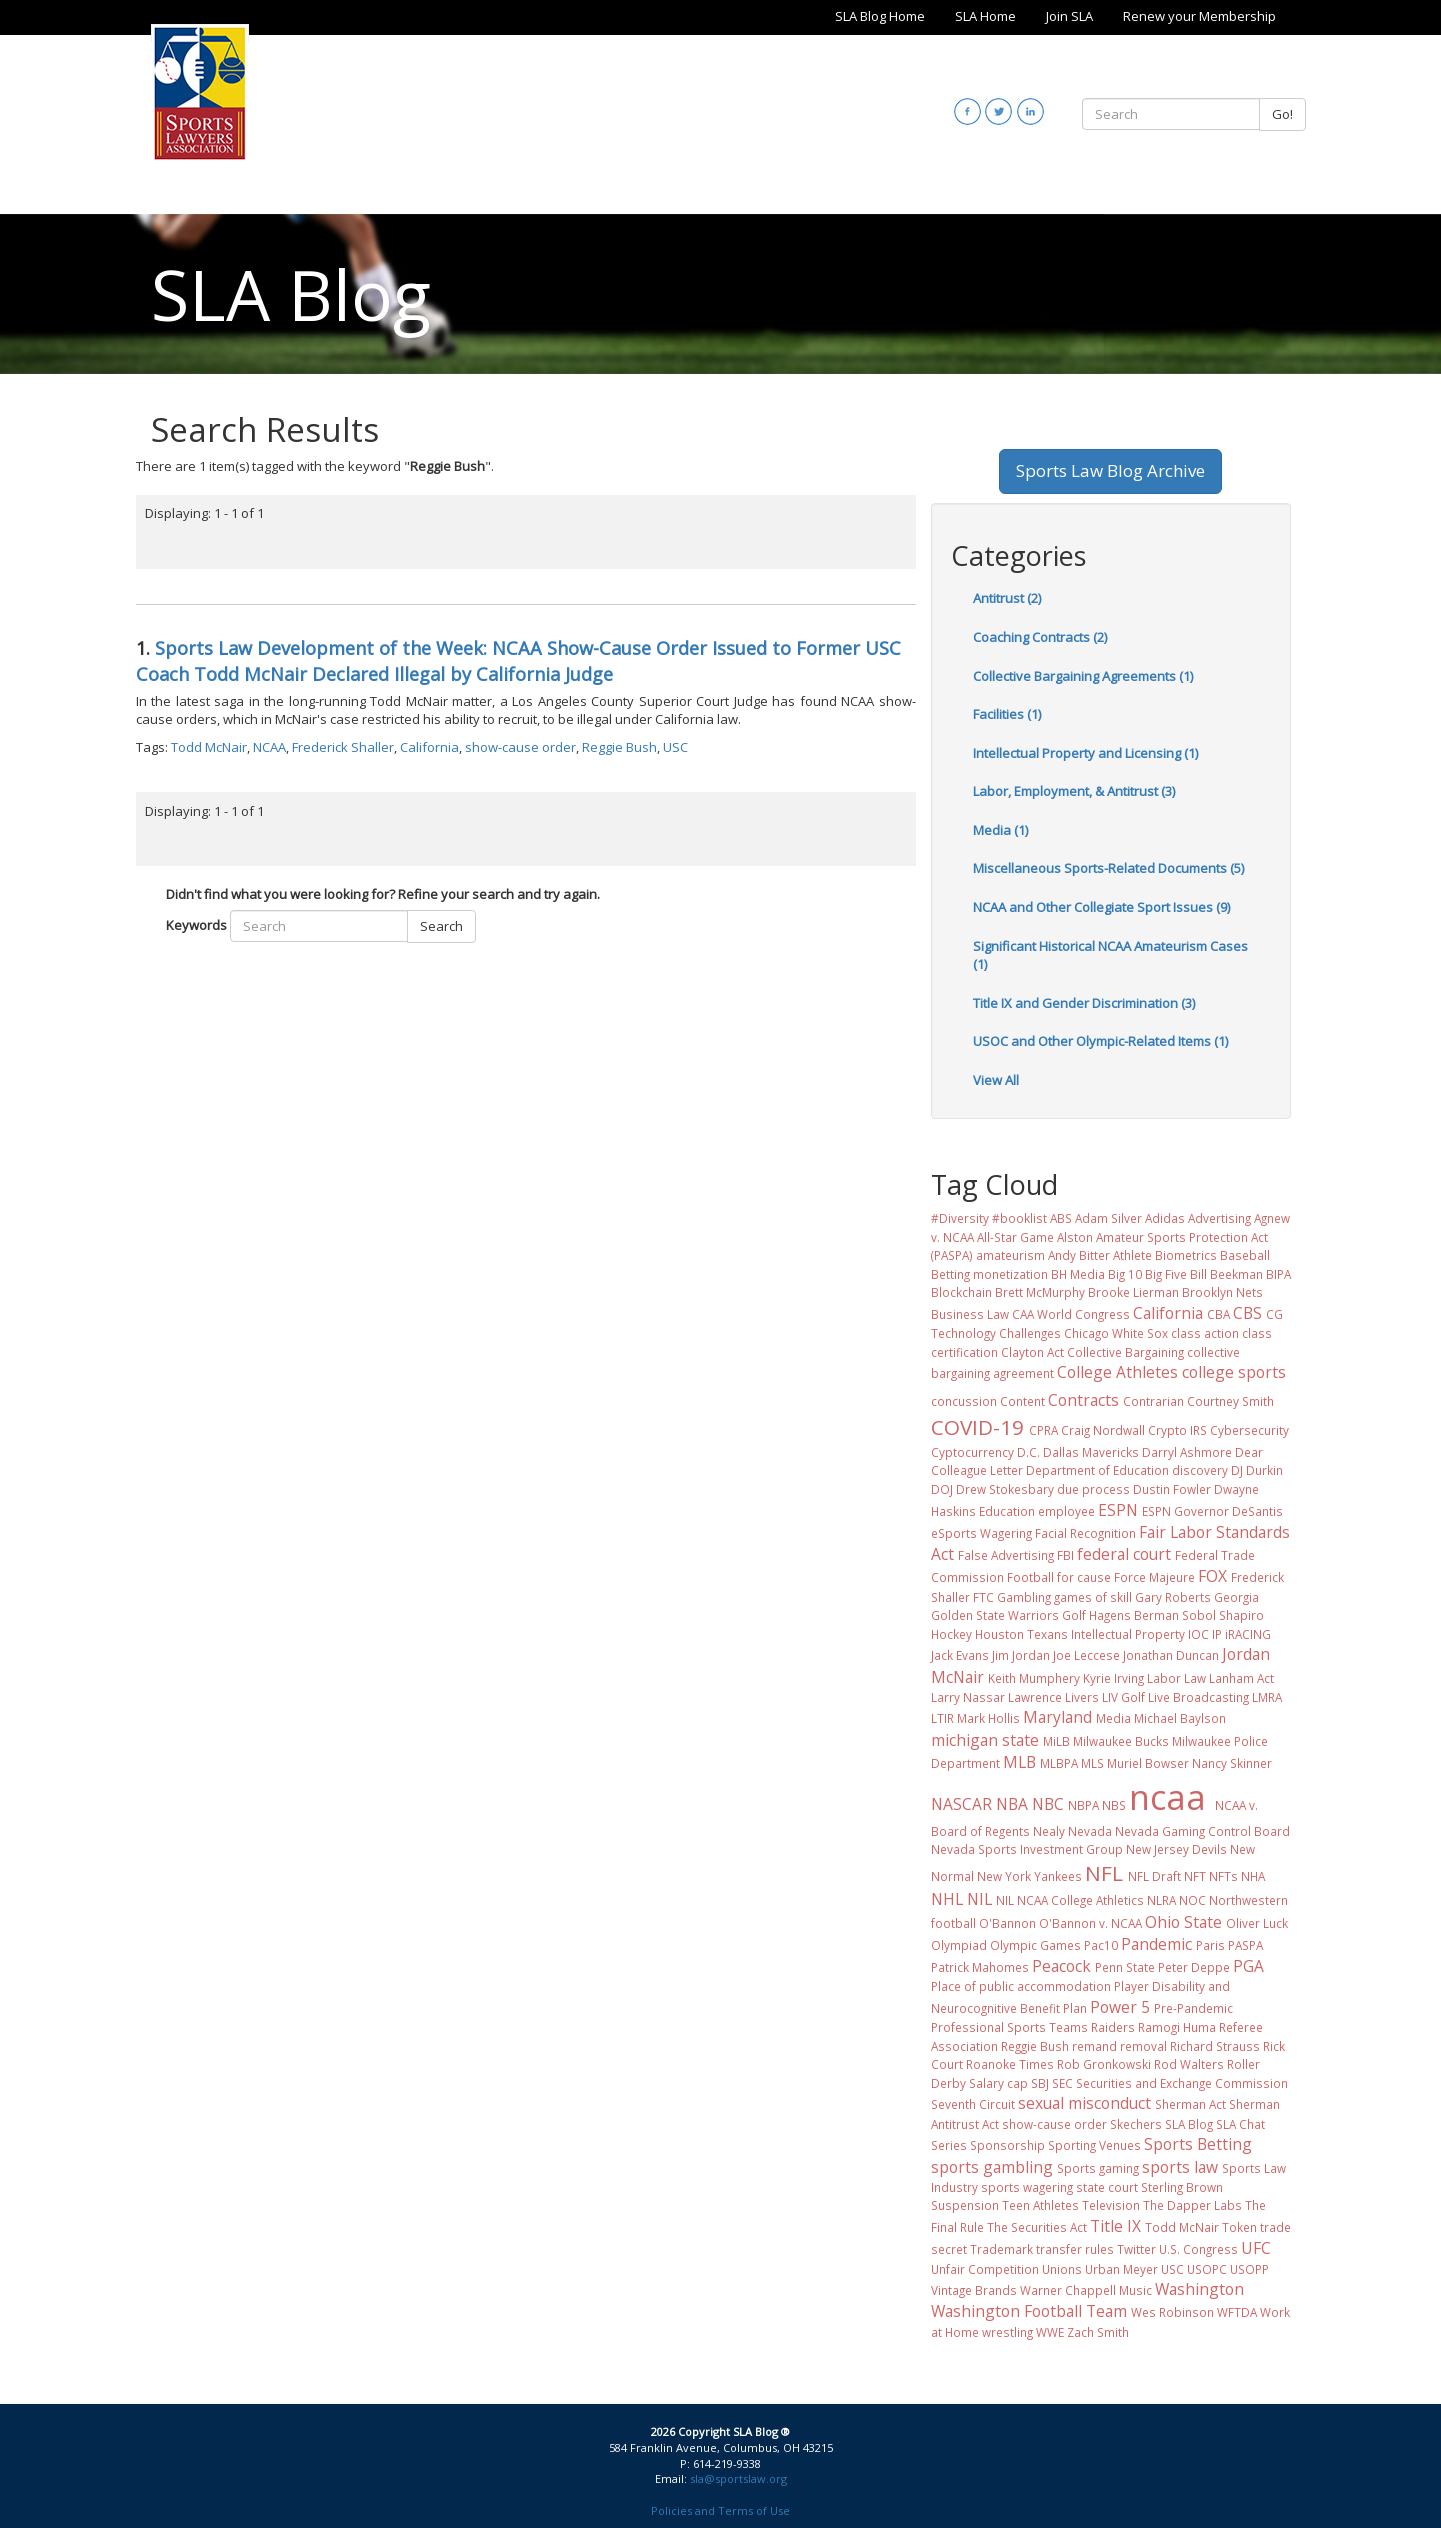 The width and height of the screenshot is (1441, 2528). Describe the element at coordinates (995, 1615) in the screenshot. I see `Golden State Warriors` at that location.